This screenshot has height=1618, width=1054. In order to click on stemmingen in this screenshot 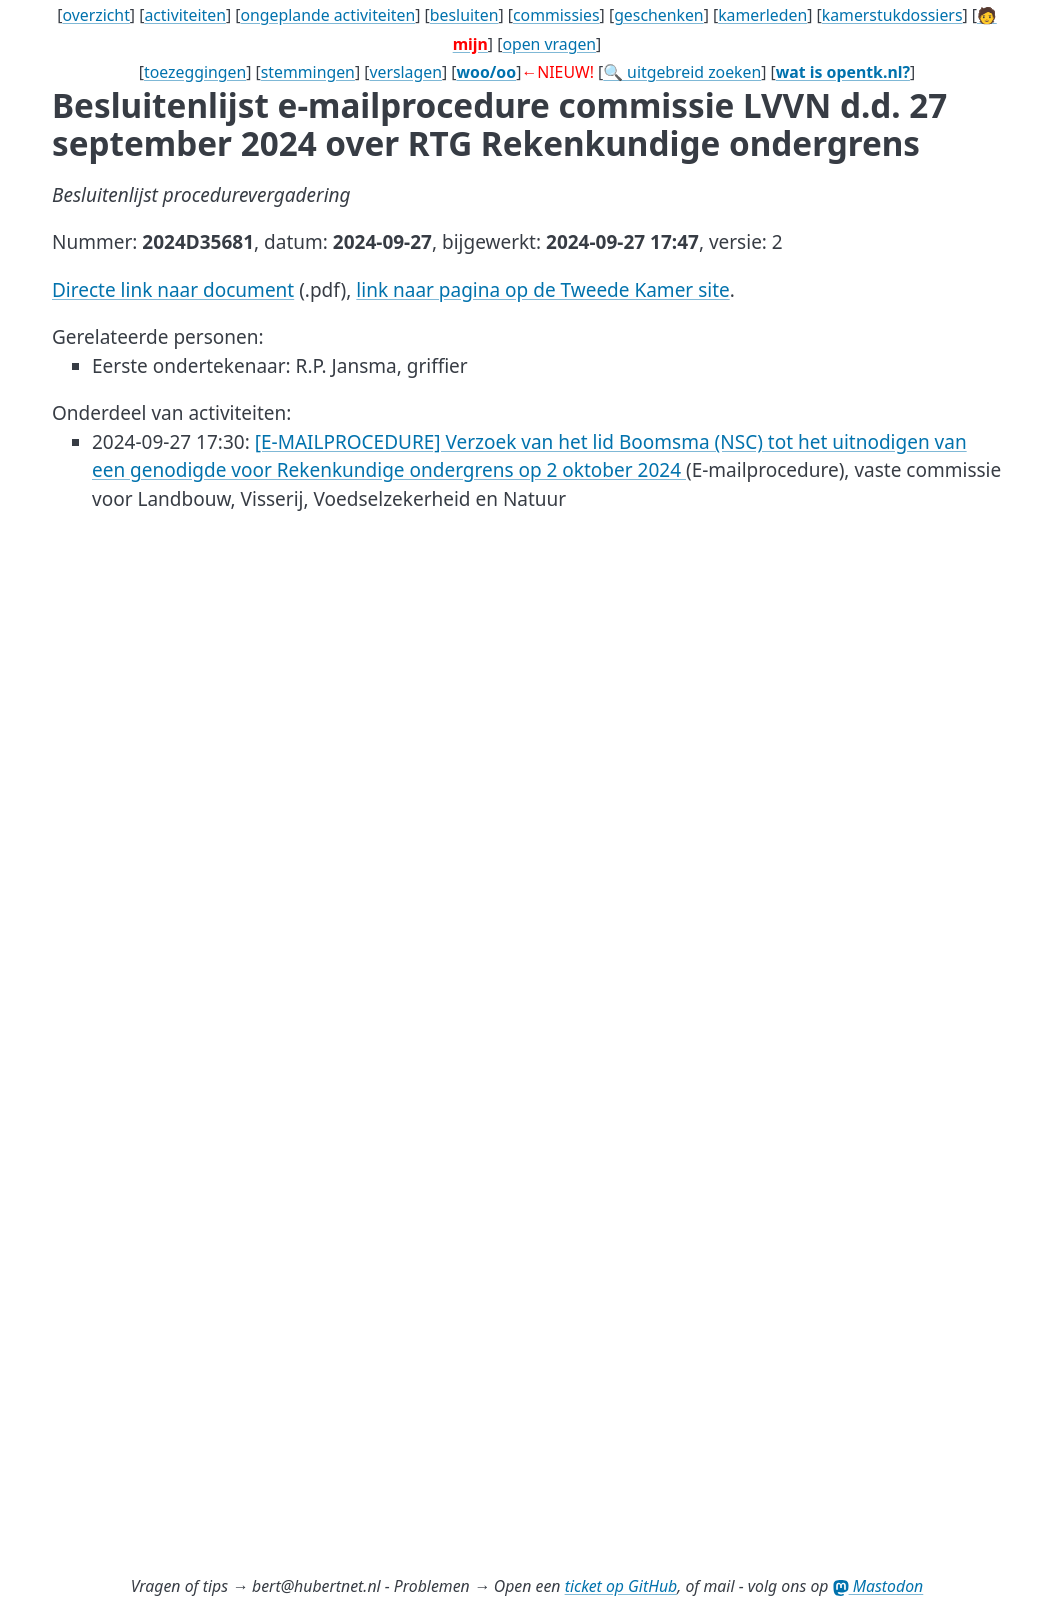, I will do `click(308, 72)`.